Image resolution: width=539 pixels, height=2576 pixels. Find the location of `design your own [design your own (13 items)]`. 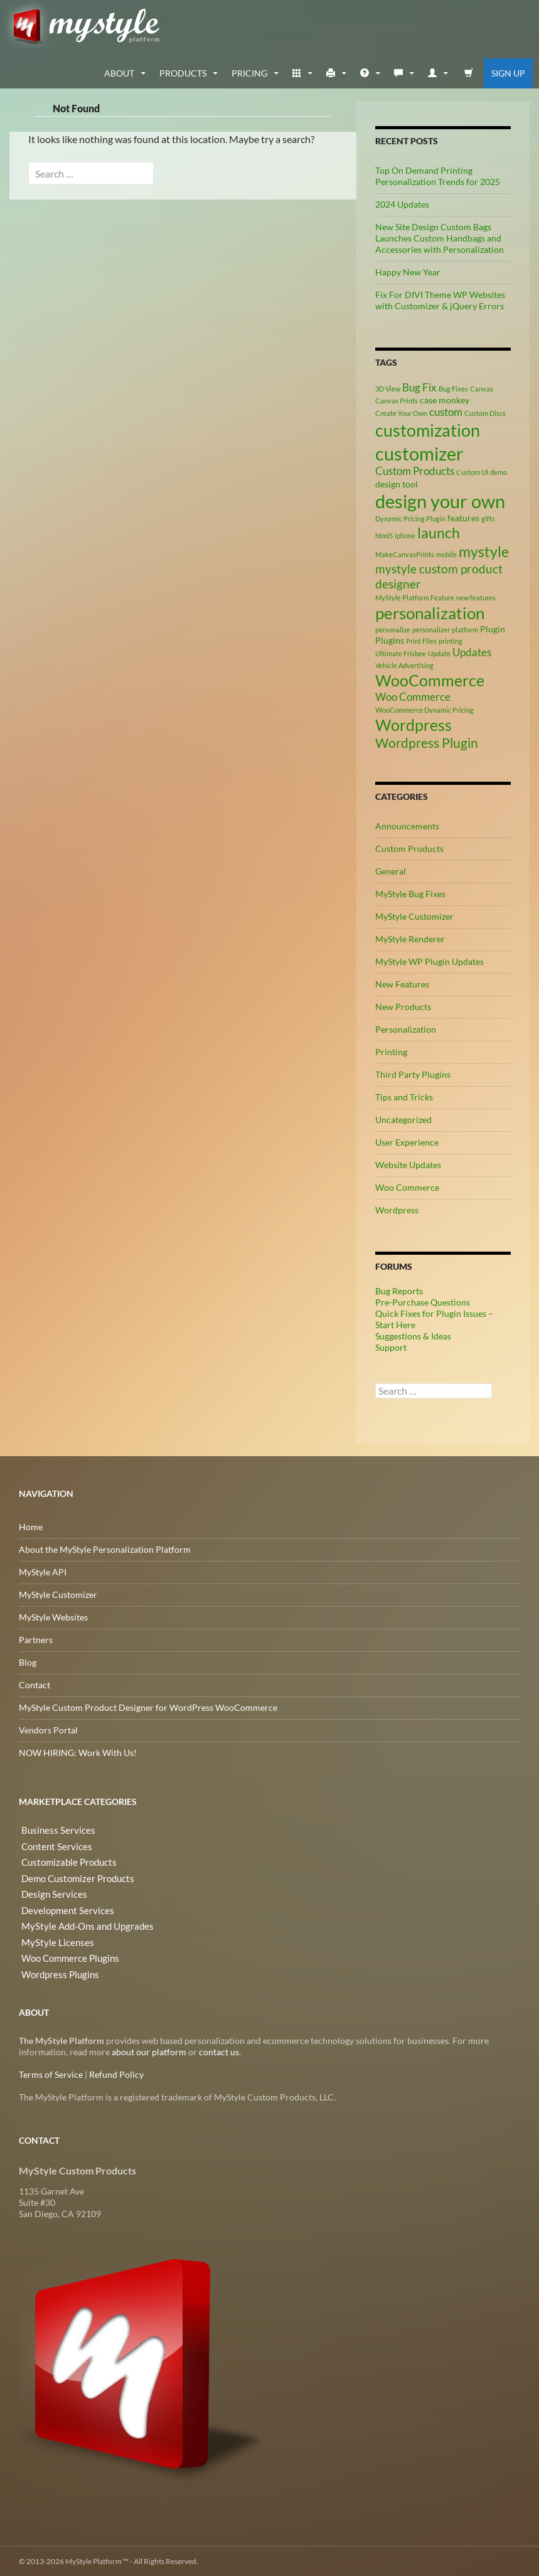

design your own [design your own (13 items)] is located at coordinates (440, 500).